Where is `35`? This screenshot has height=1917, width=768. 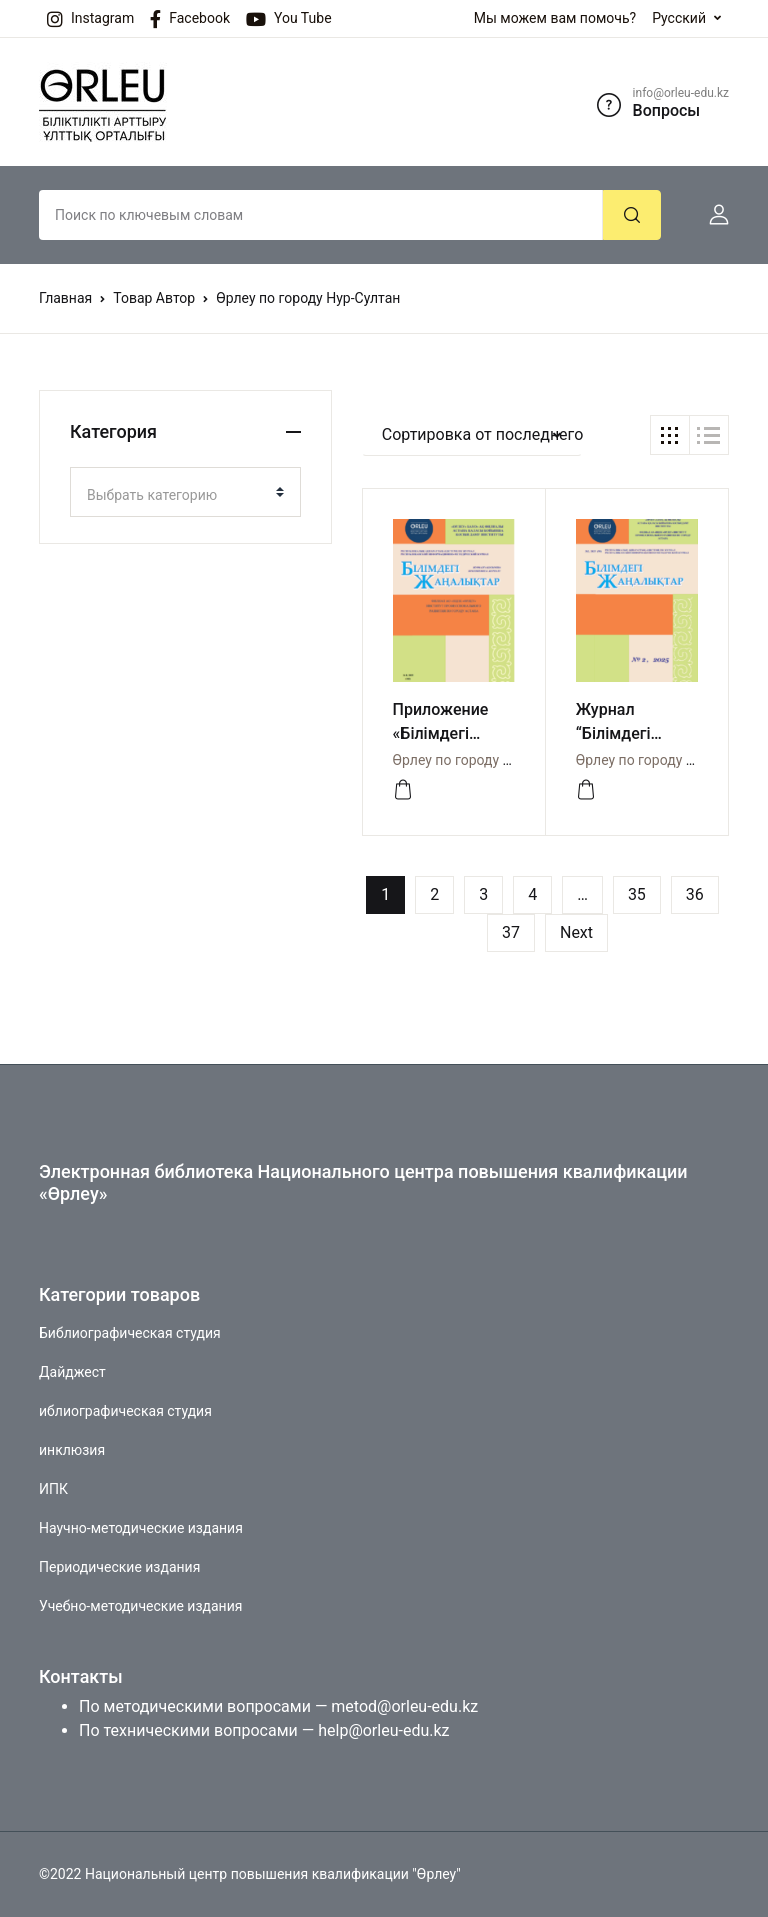 35 is located at coordinates (637, 894).